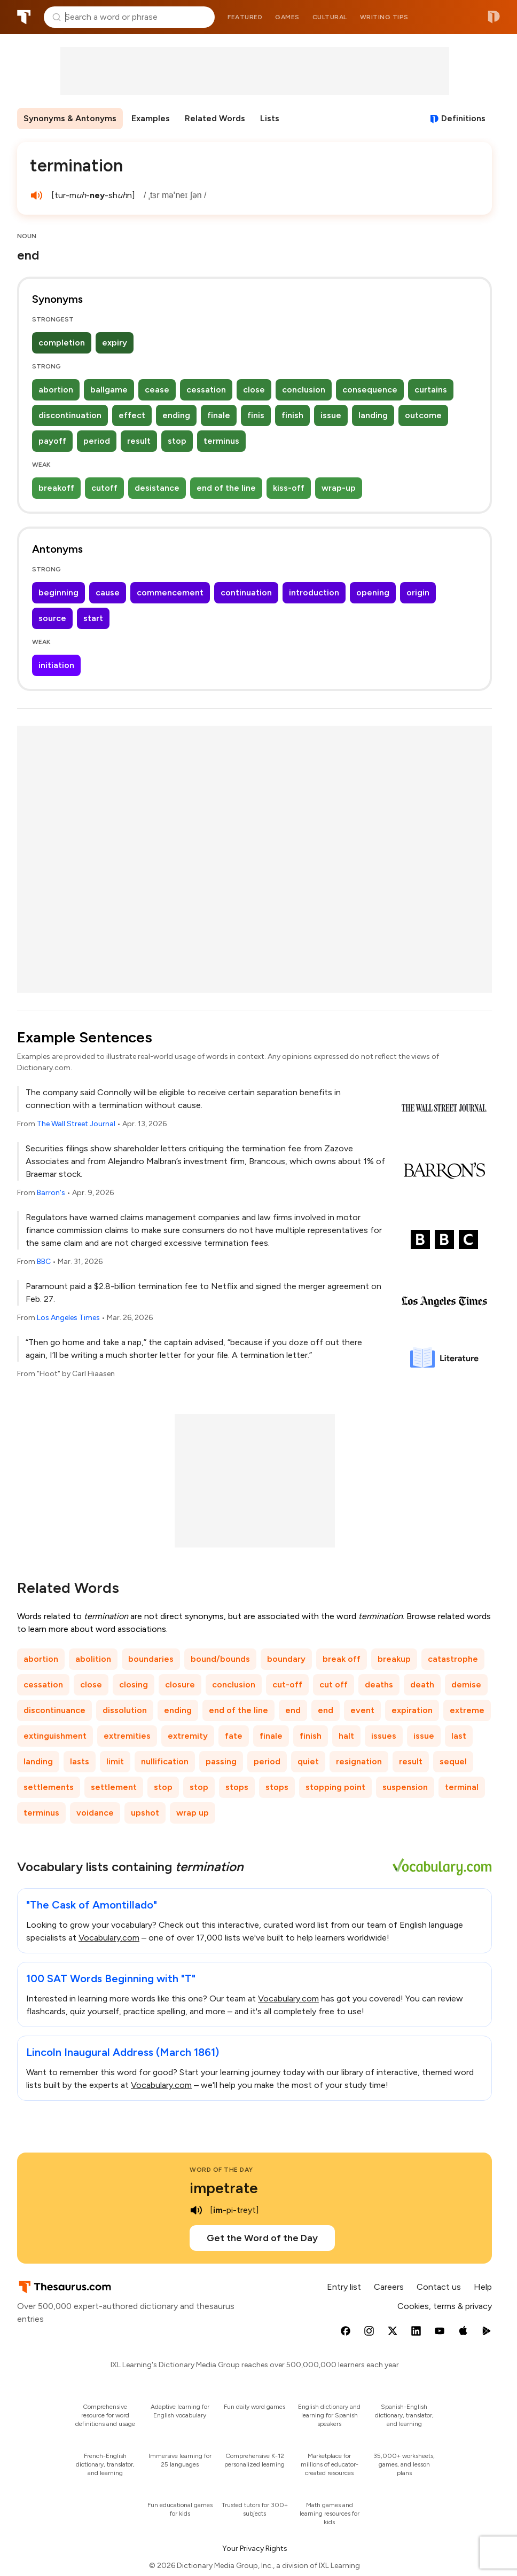 The width and height of the screenshot is (517, 2576). Describe the element at coordinates (389, 2287) in the screenshot. I see `Careers` at that location.